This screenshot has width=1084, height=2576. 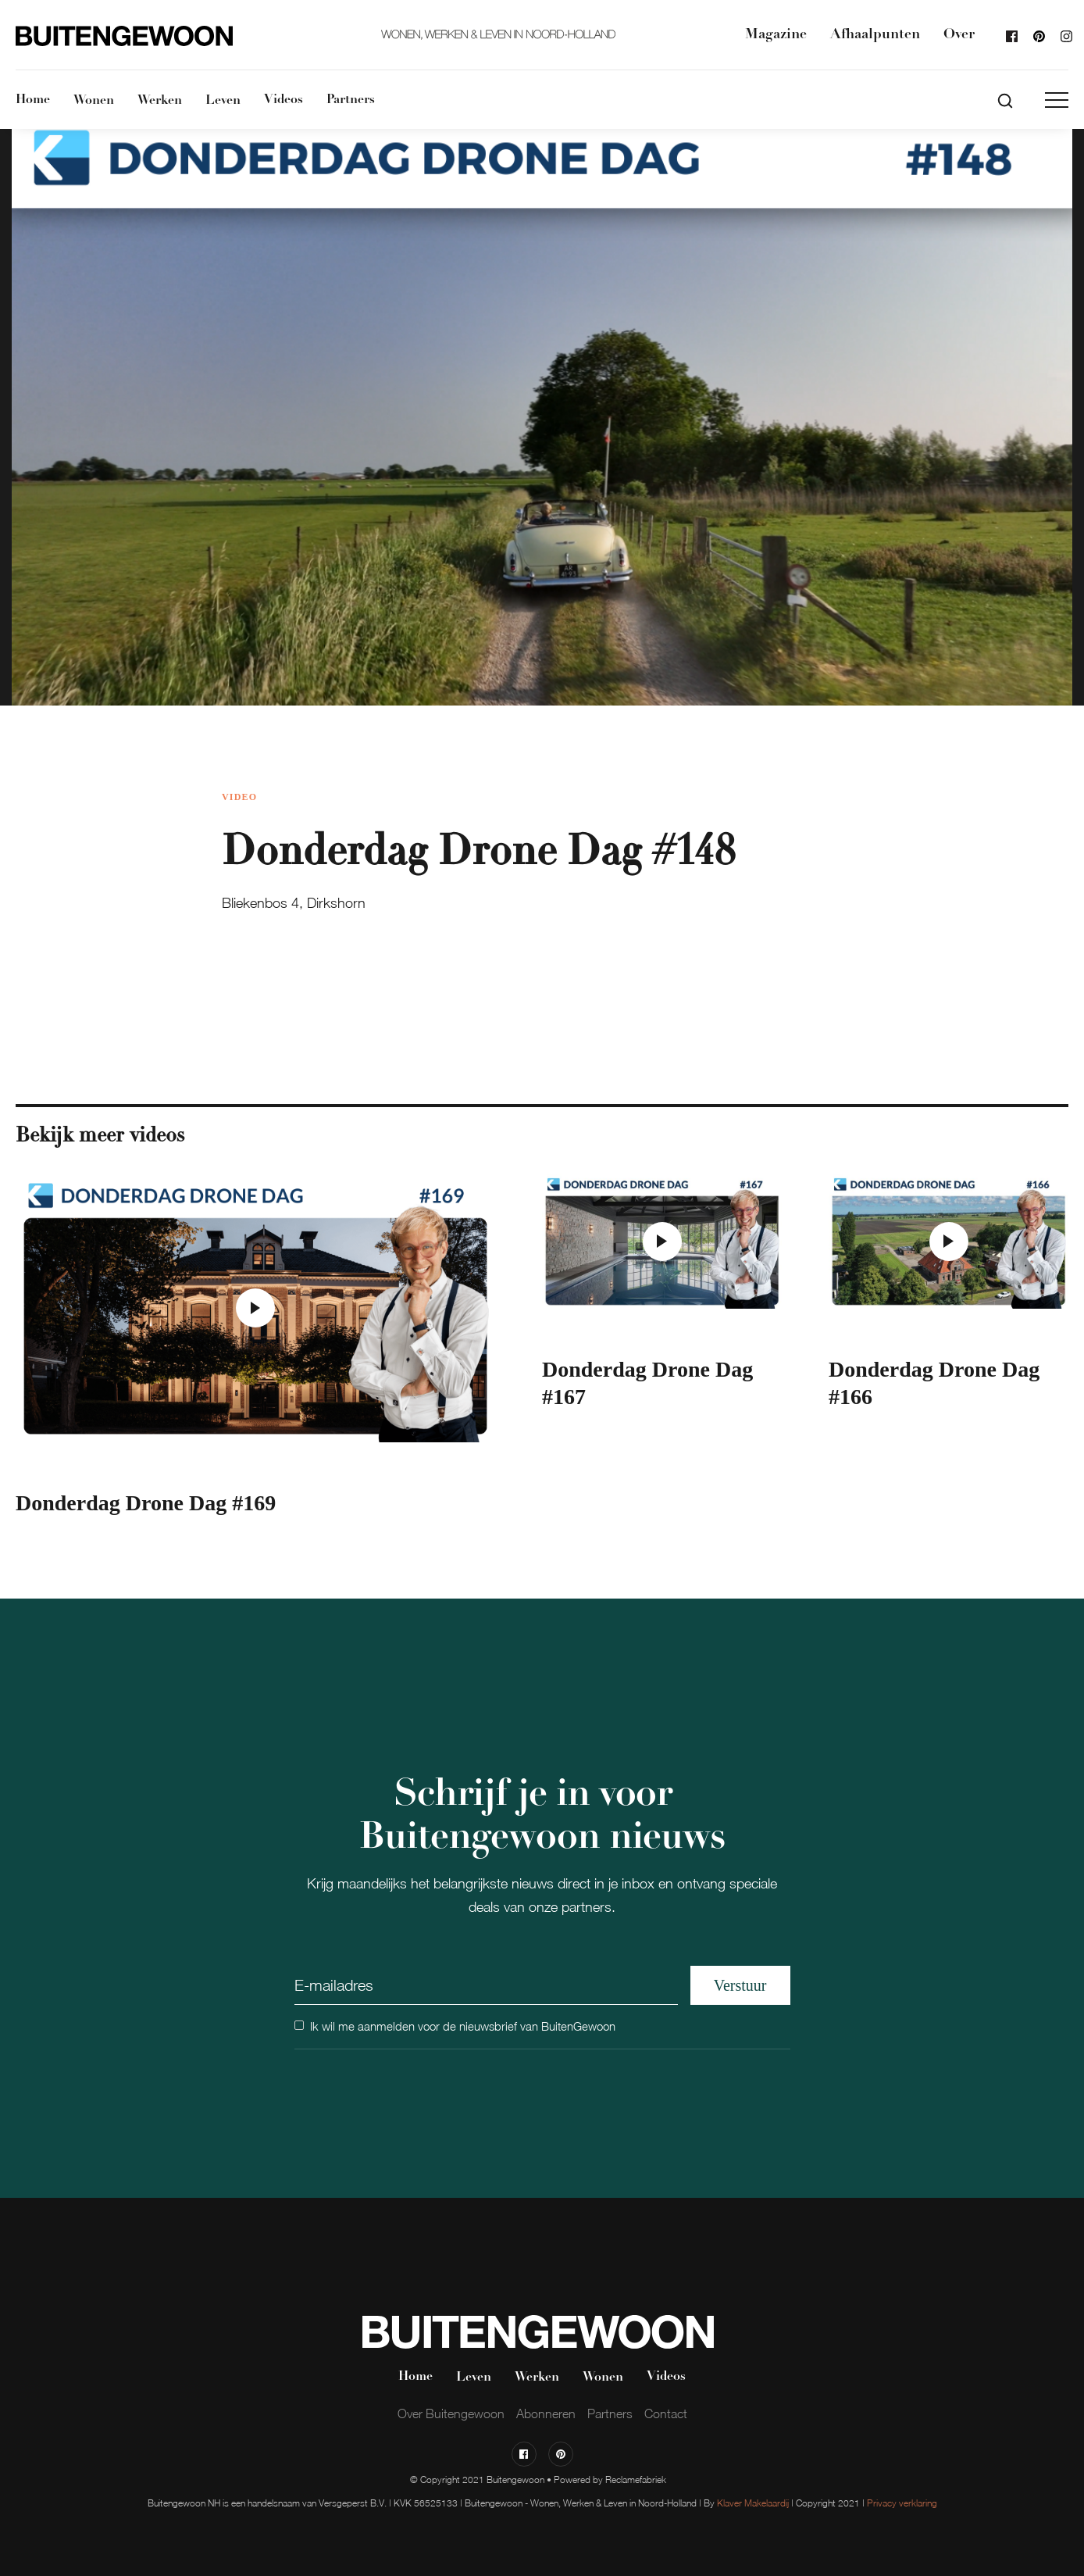 I want to click on Magazine, so click(x=776, y=34).